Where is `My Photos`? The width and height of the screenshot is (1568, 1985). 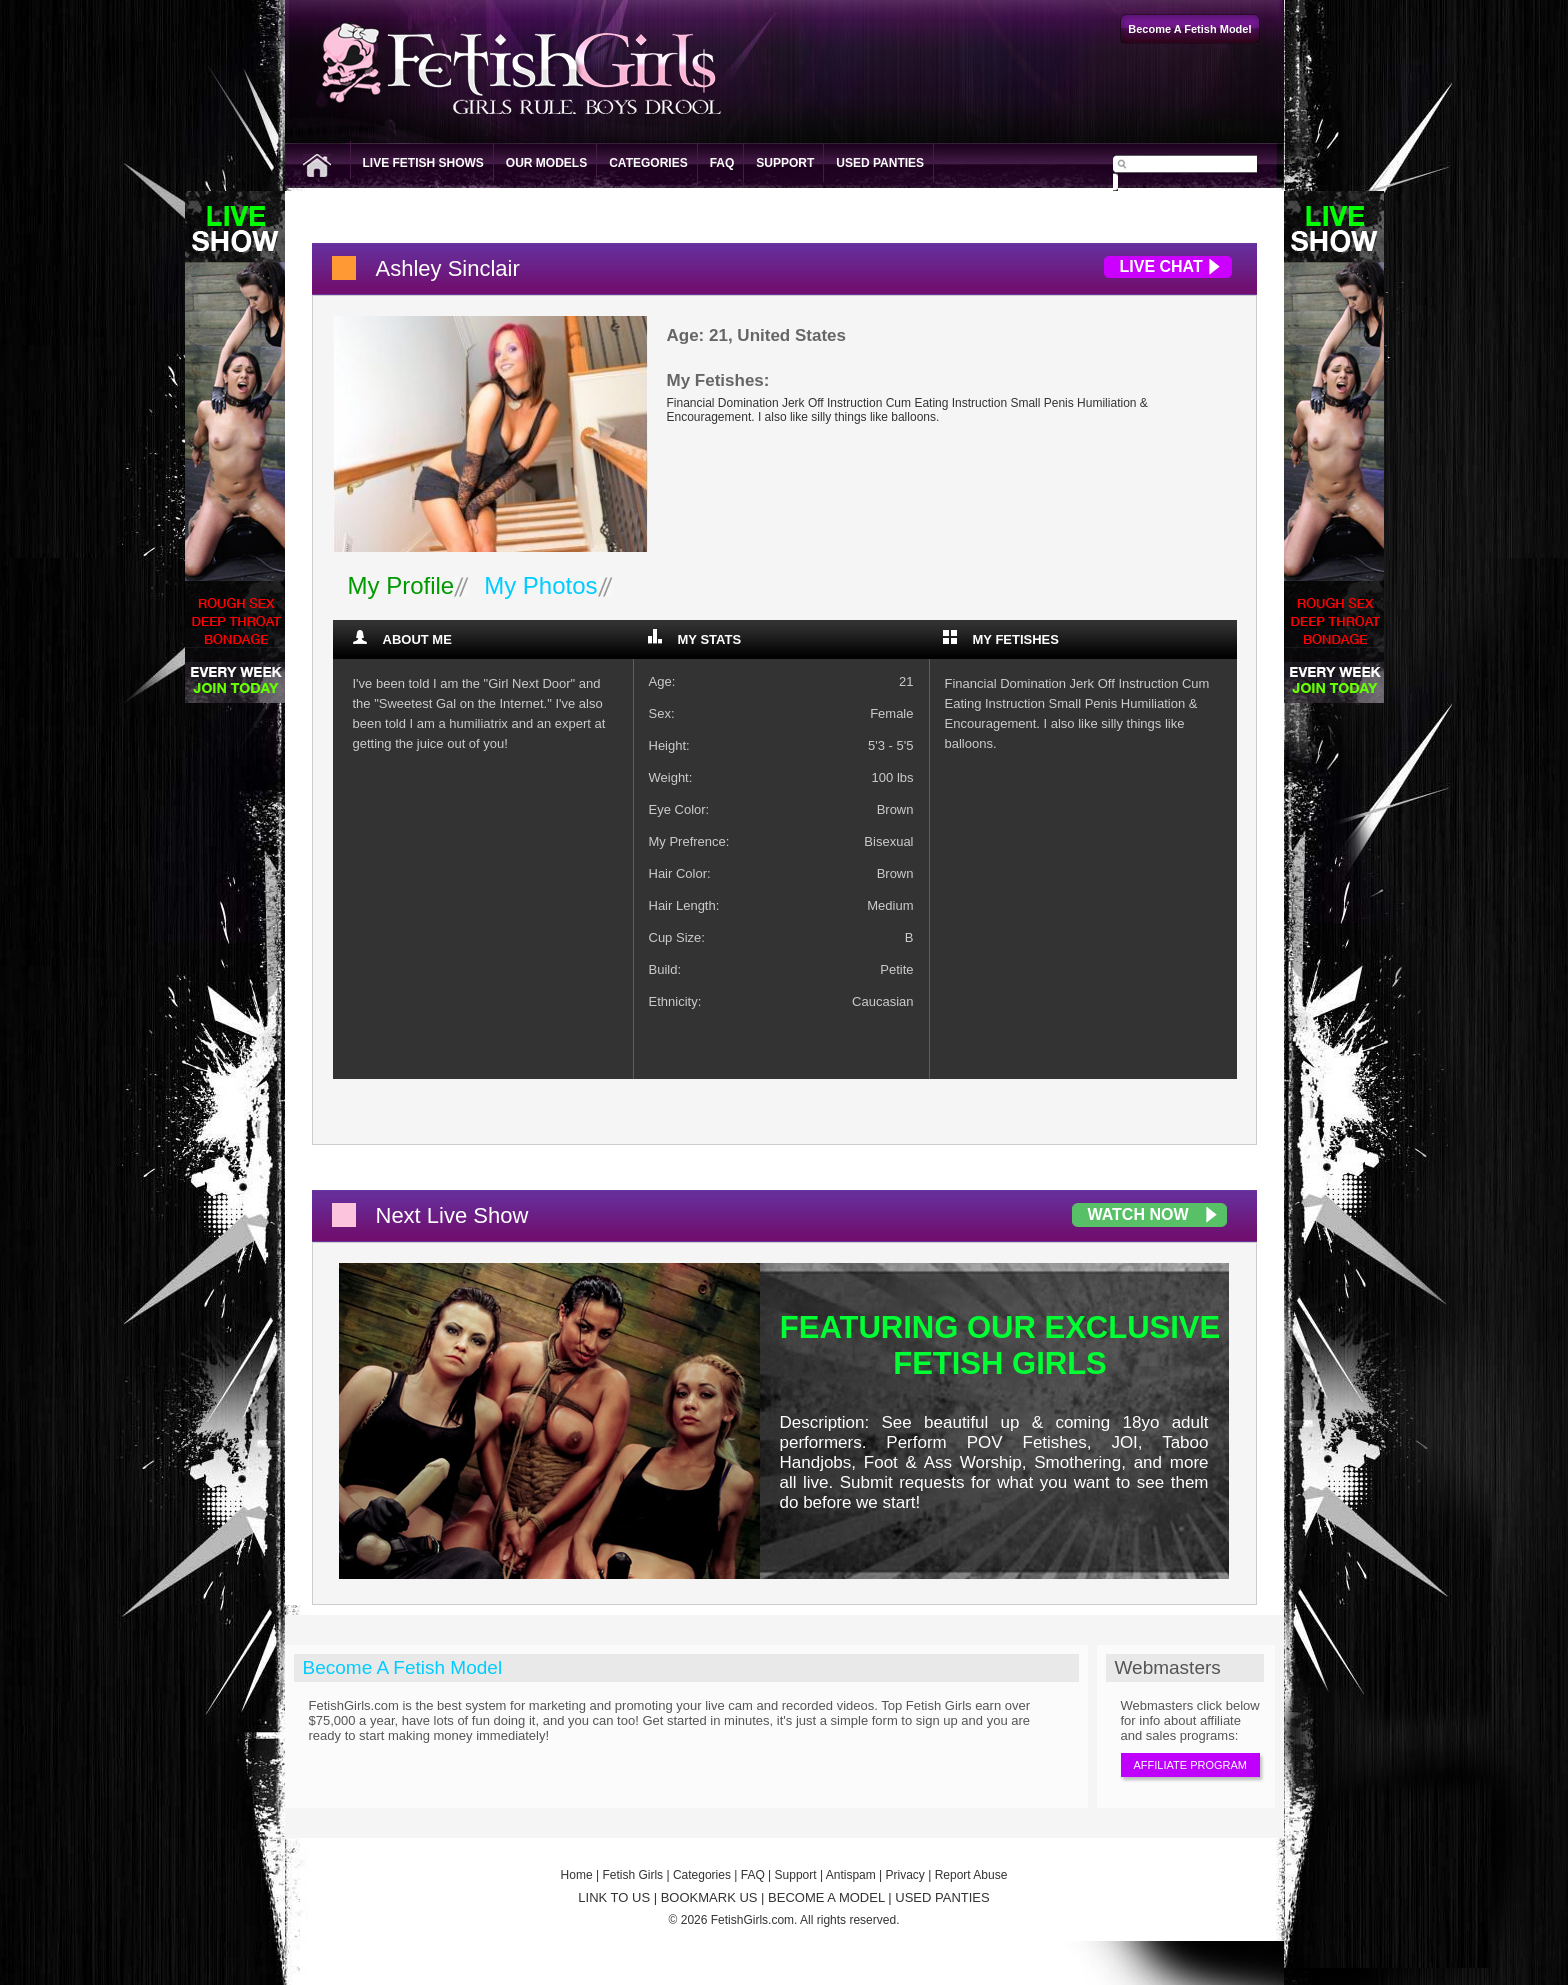 My Photos is located at coordinates (540, 585).